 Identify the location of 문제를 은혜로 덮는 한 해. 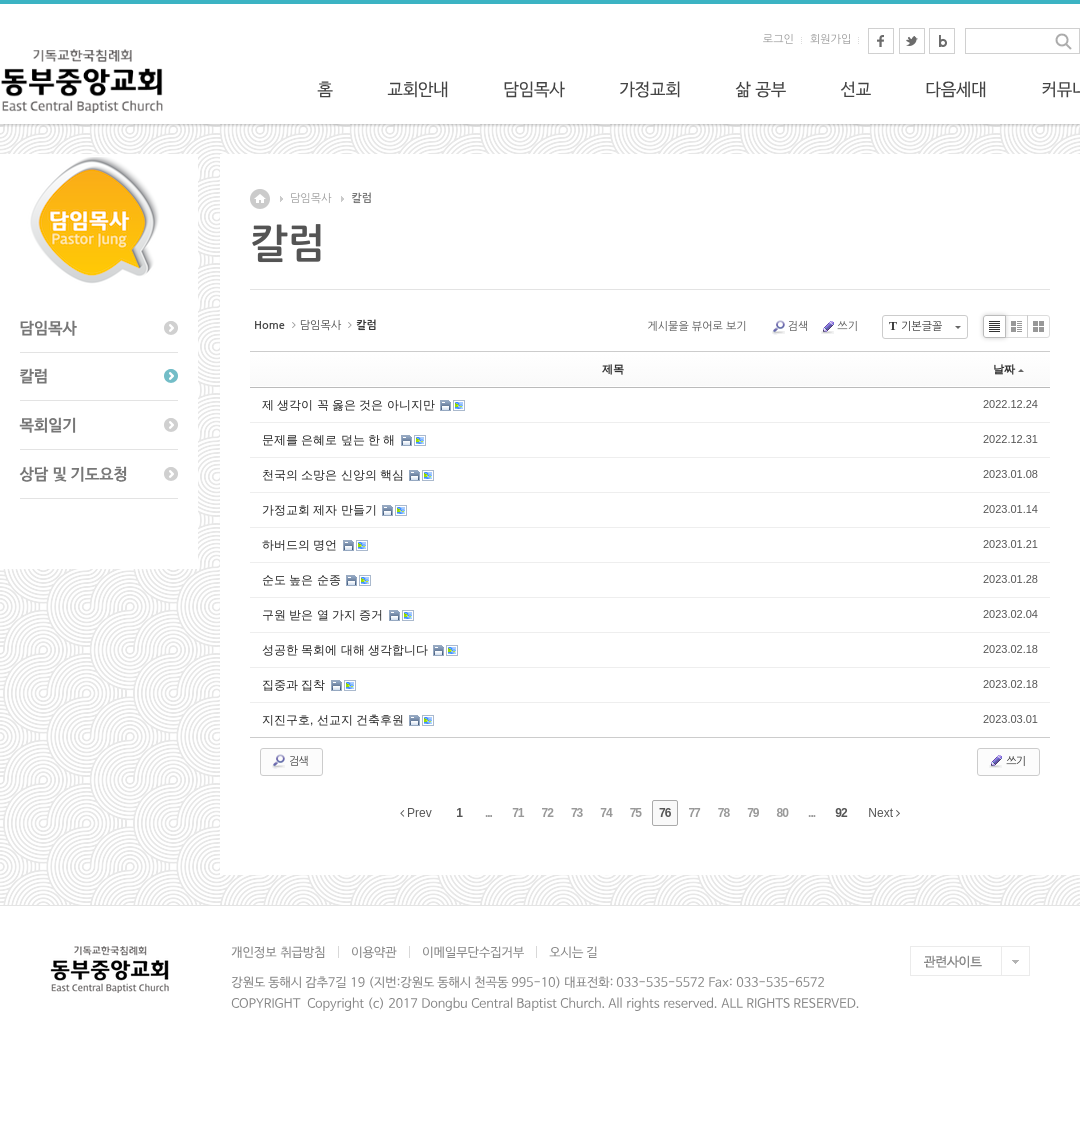
(330, 440).